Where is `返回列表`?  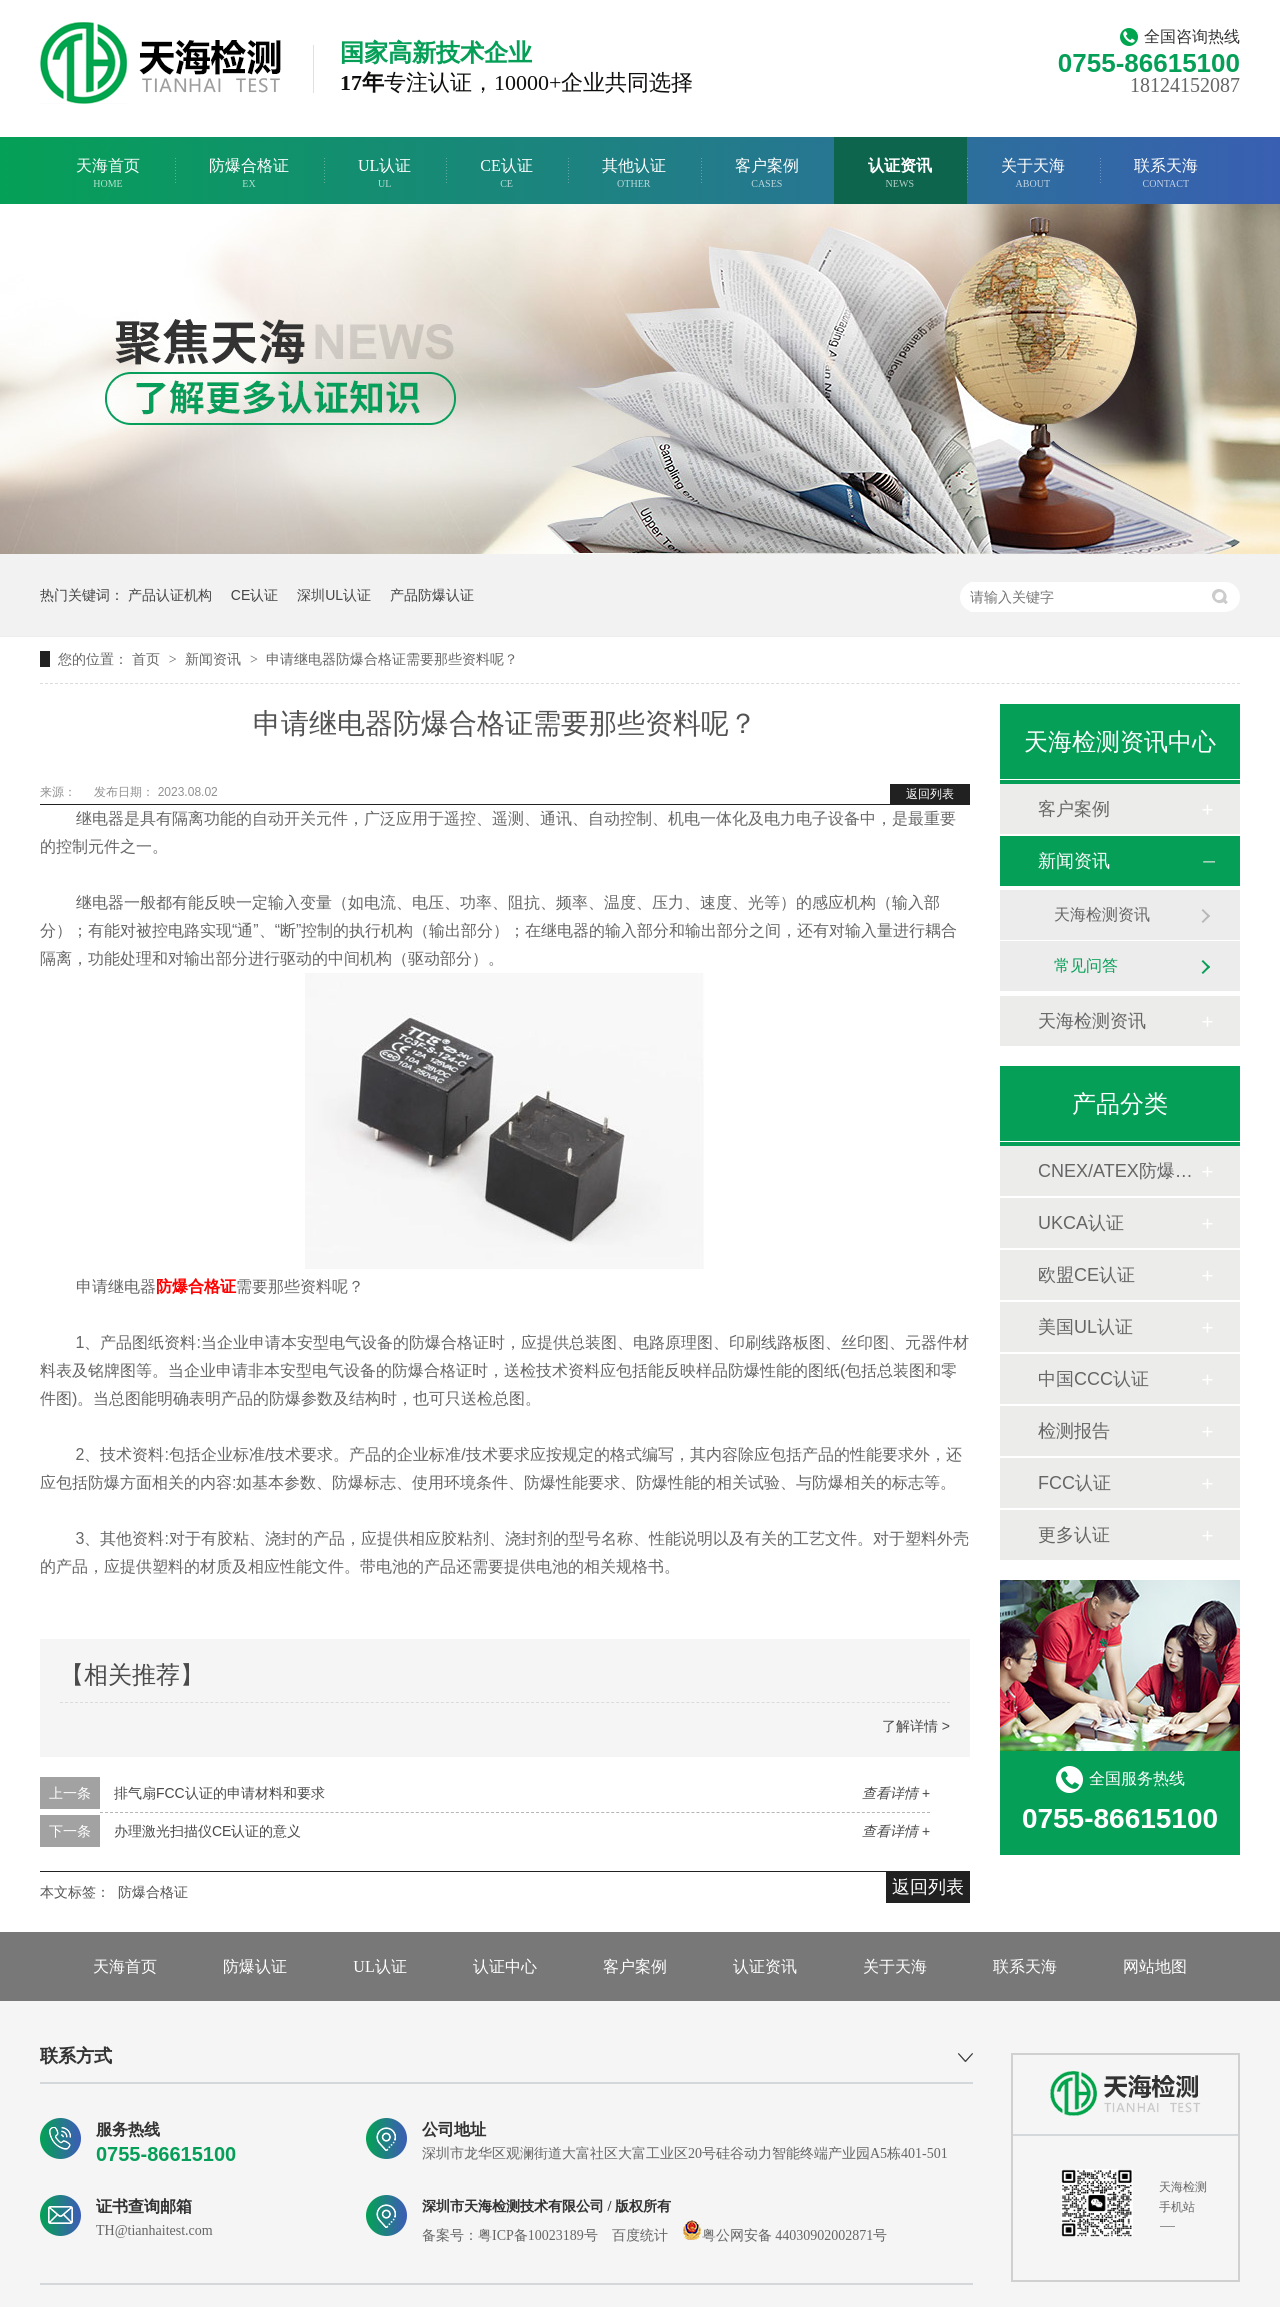
返回列表 is located at coordinates (930, 794).